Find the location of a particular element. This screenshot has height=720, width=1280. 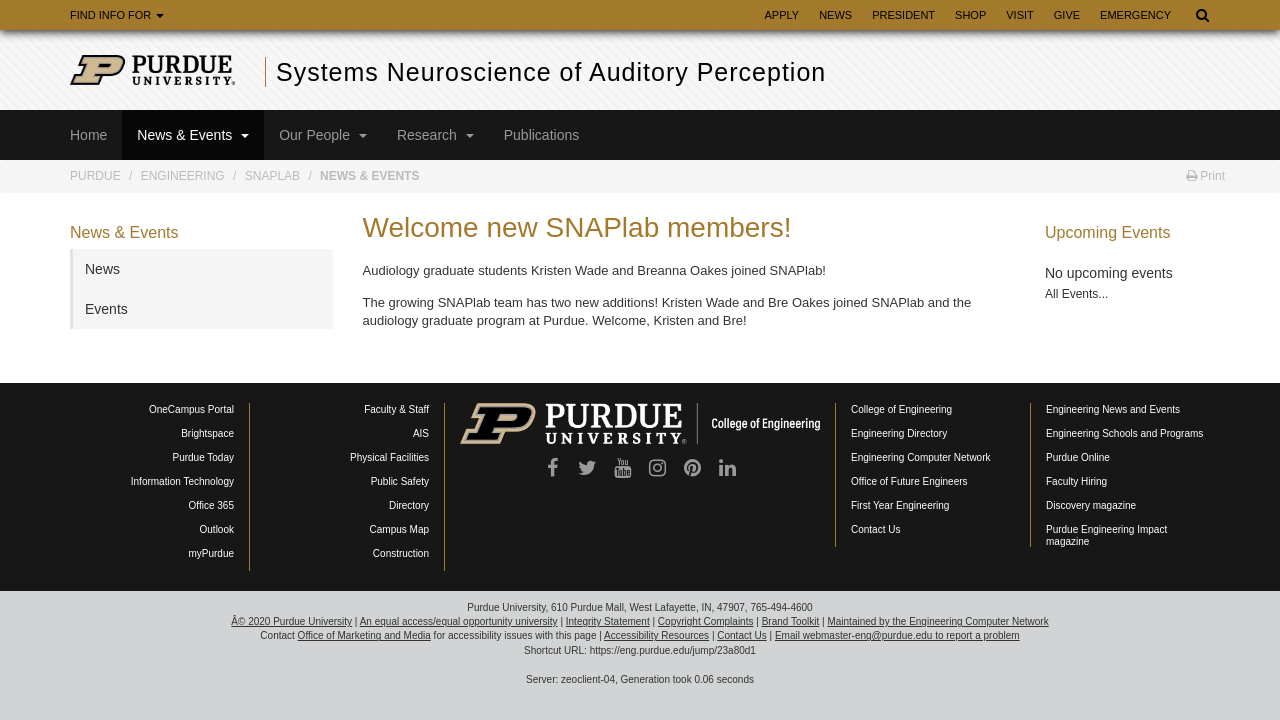

Our People is located at coordinates (323, 135).